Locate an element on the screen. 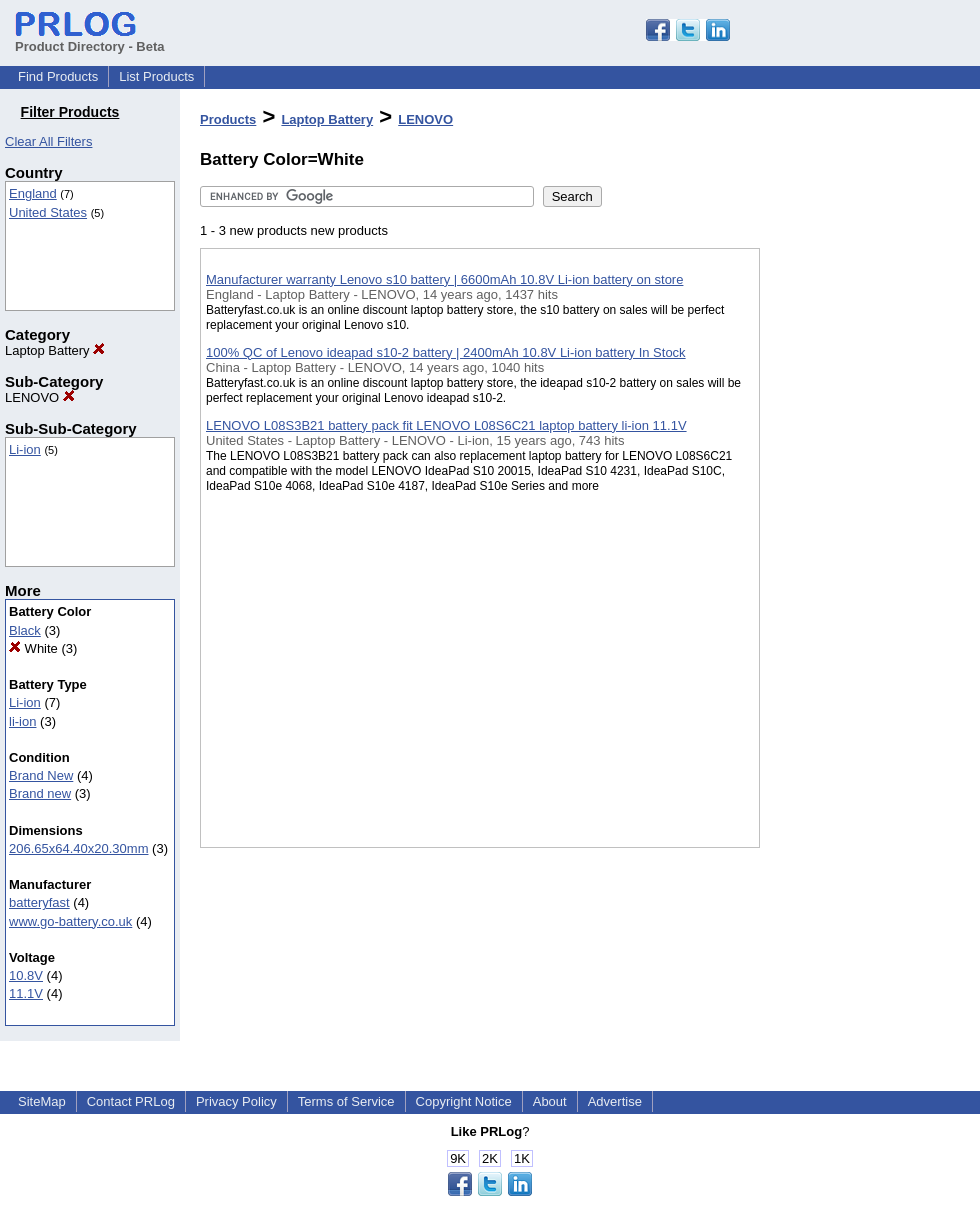 Image resolution: width=980 pixels, height=1229 pixels. Contact PRLog is located at coordinates (131, 1101).